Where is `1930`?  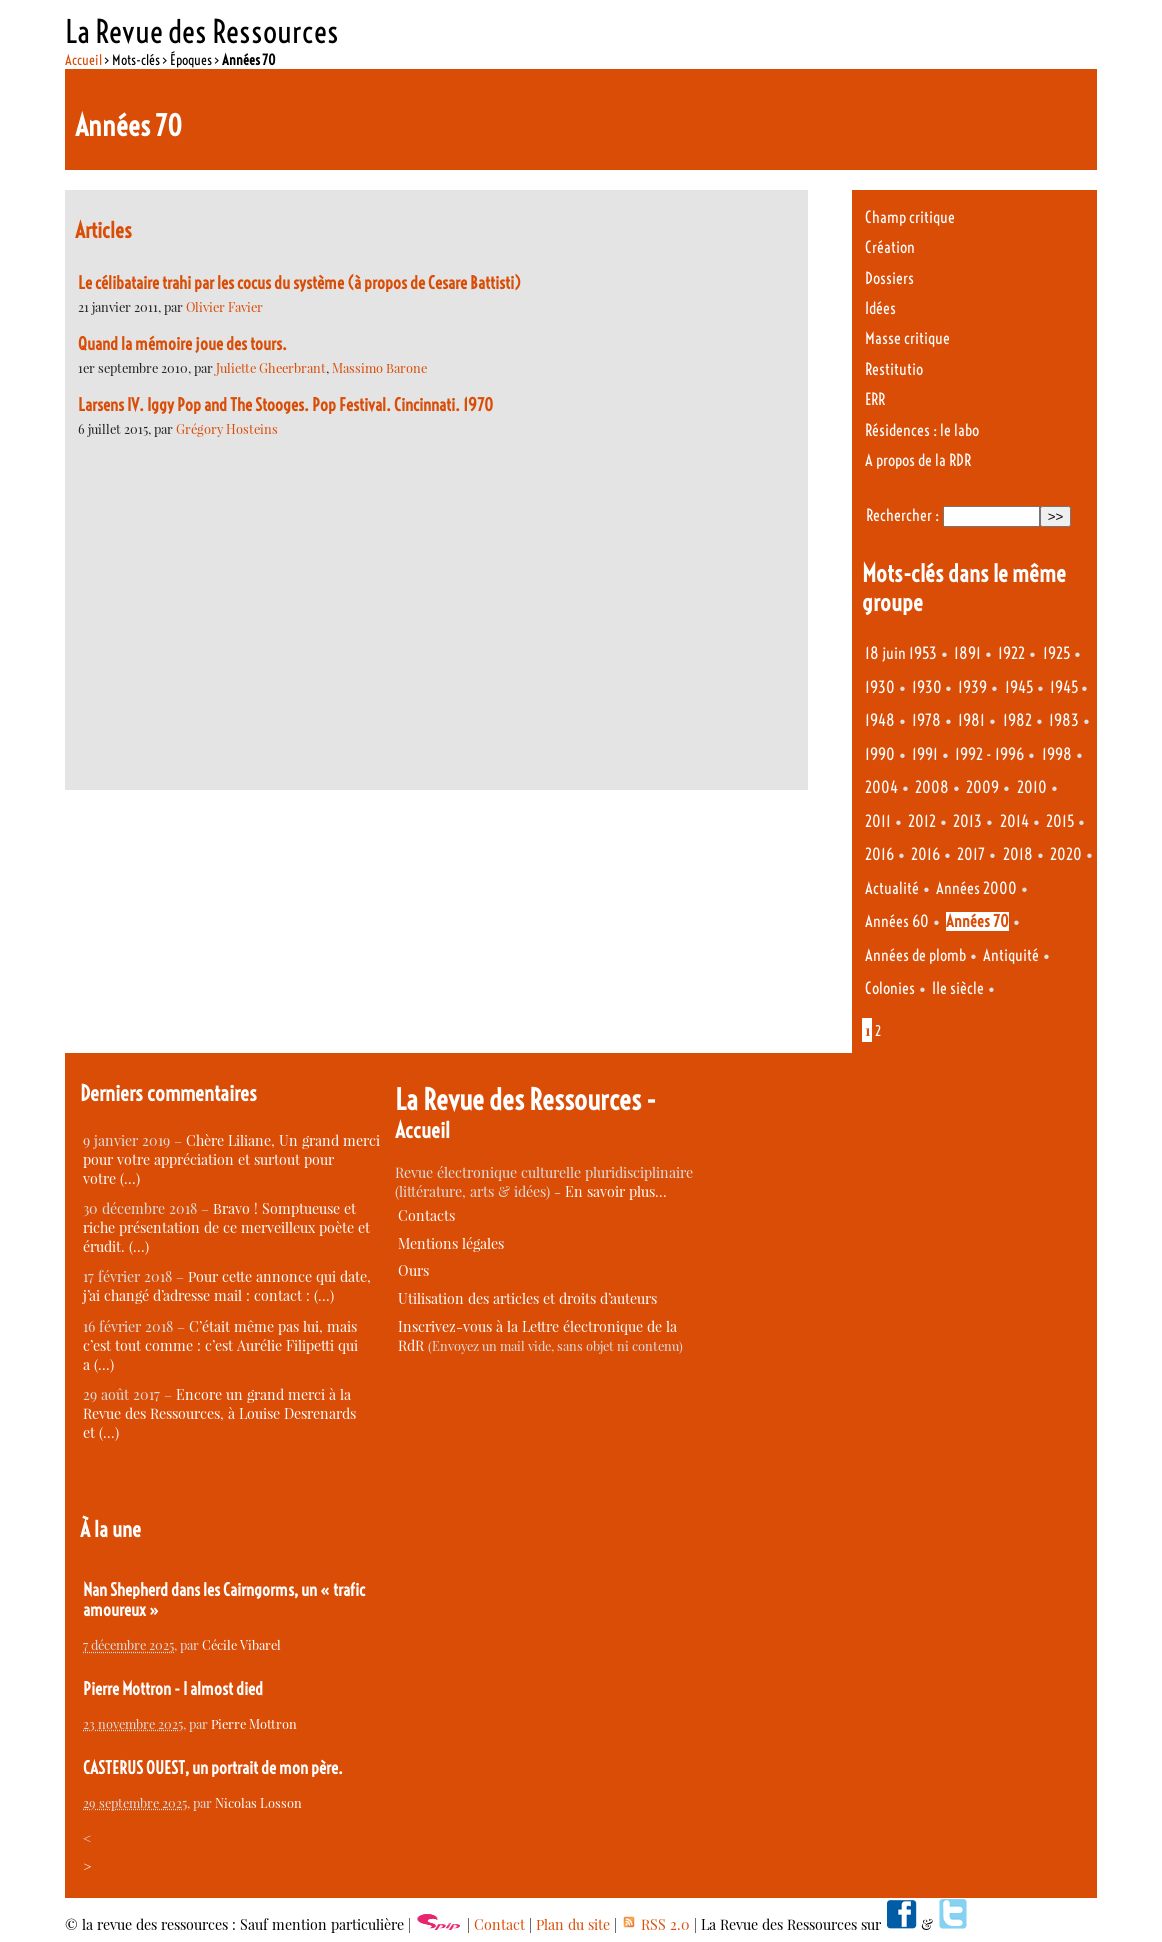
1930 is located at coordinates (880, 687).